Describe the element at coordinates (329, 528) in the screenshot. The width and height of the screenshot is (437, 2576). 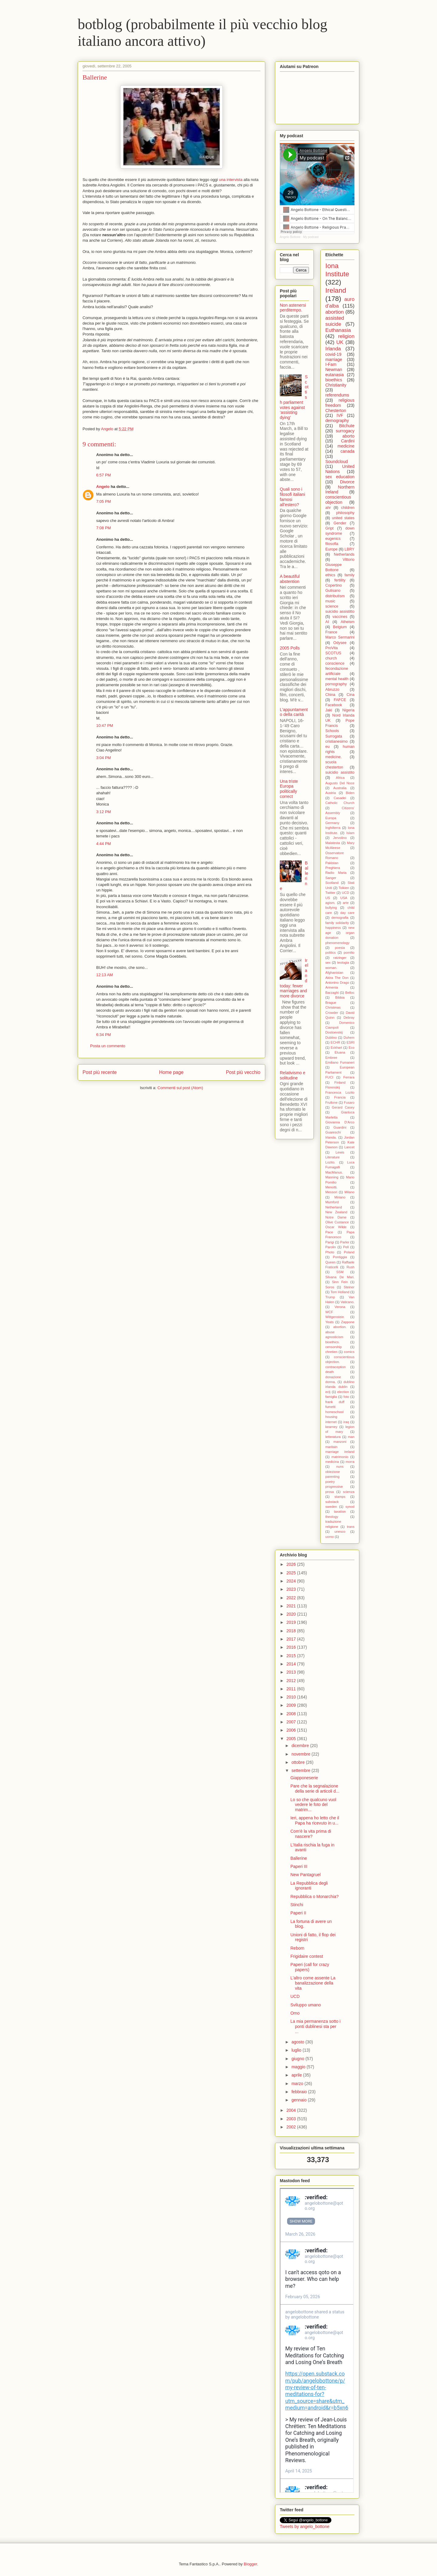
I see `Gript` at that location.